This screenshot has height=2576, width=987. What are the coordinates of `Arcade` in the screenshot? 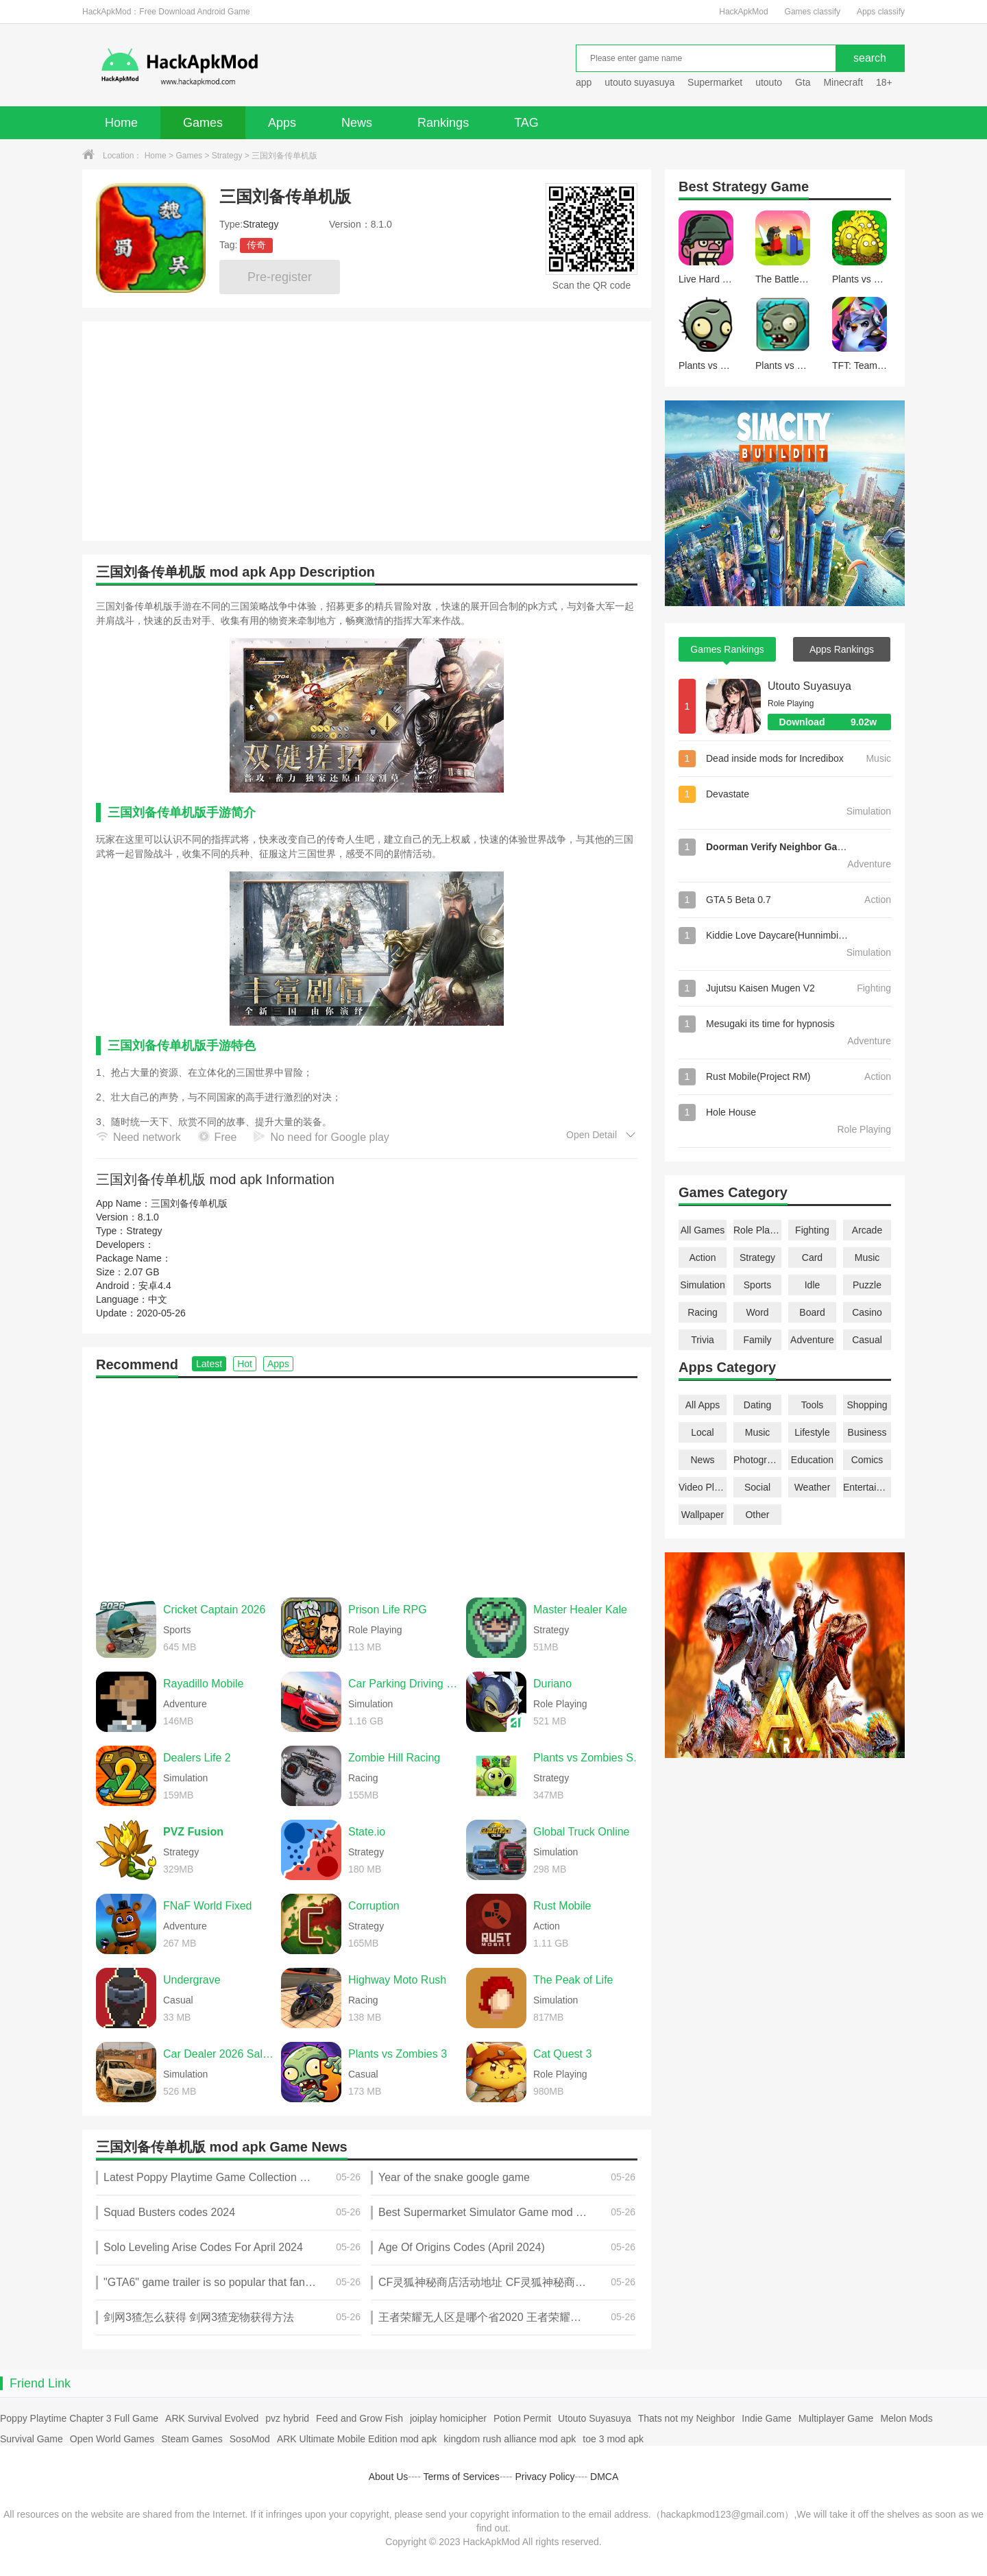 It's located at (867, 1230).